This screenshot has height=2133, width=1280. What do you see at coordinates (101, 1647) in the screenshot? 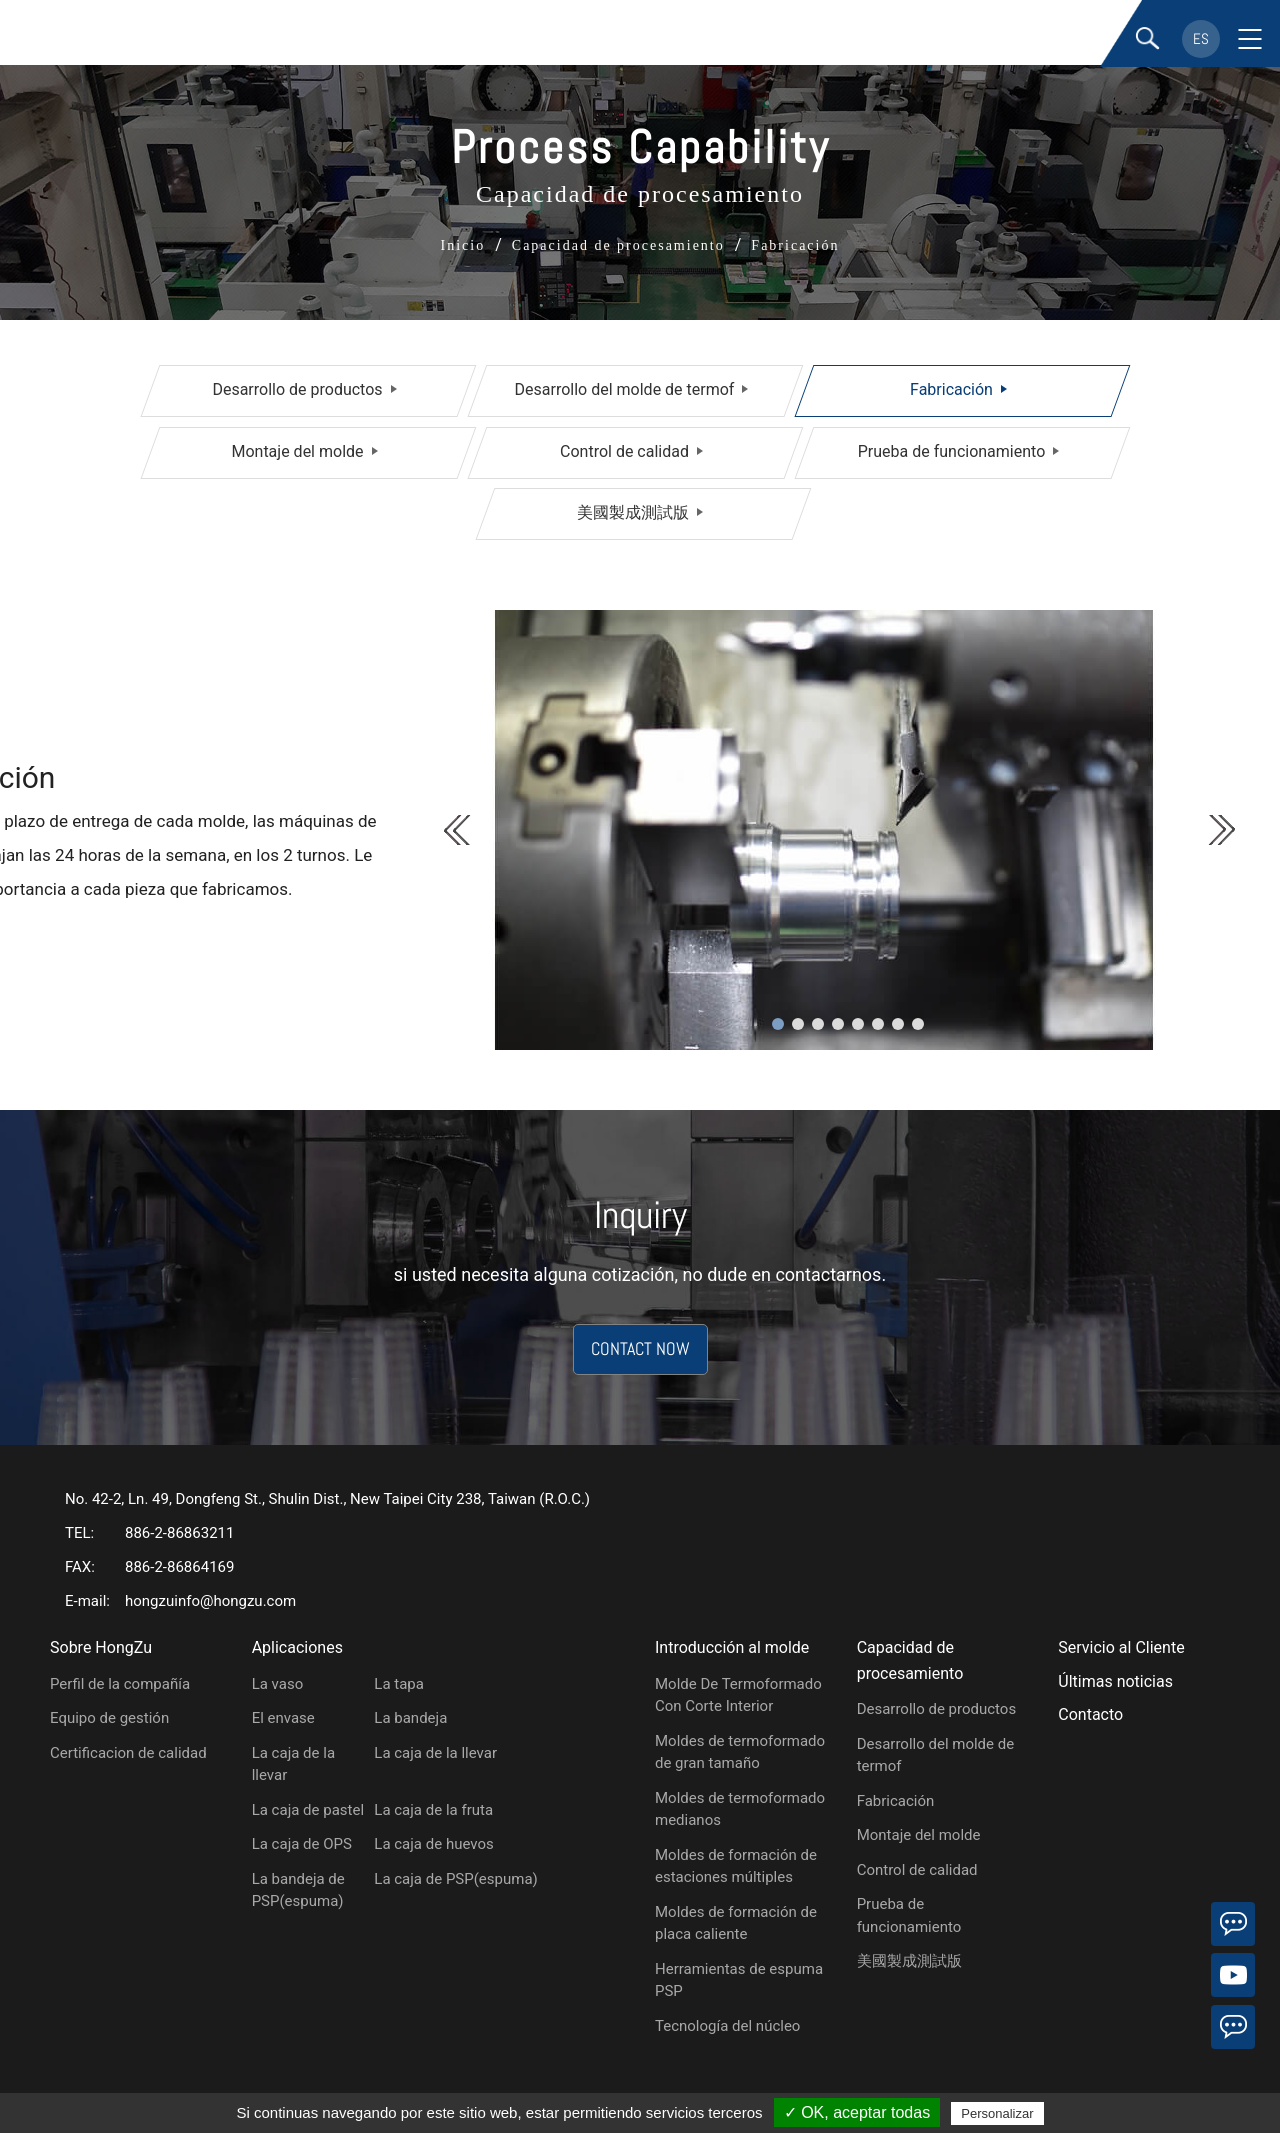
I see `Sobre HongZu` at bounding box center [101, 1647].